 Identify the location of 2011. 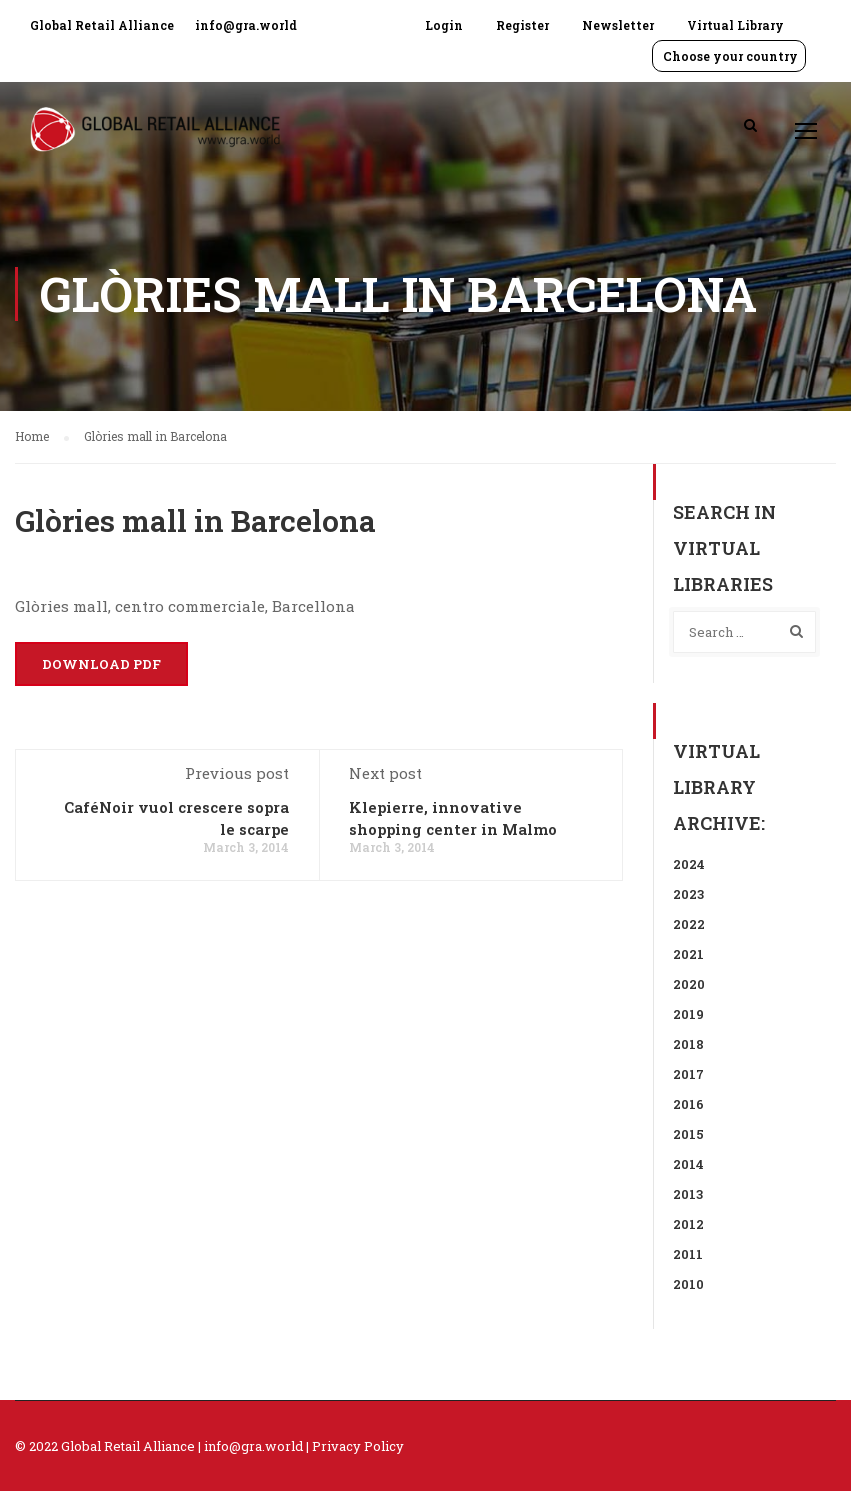
(688, 1254).